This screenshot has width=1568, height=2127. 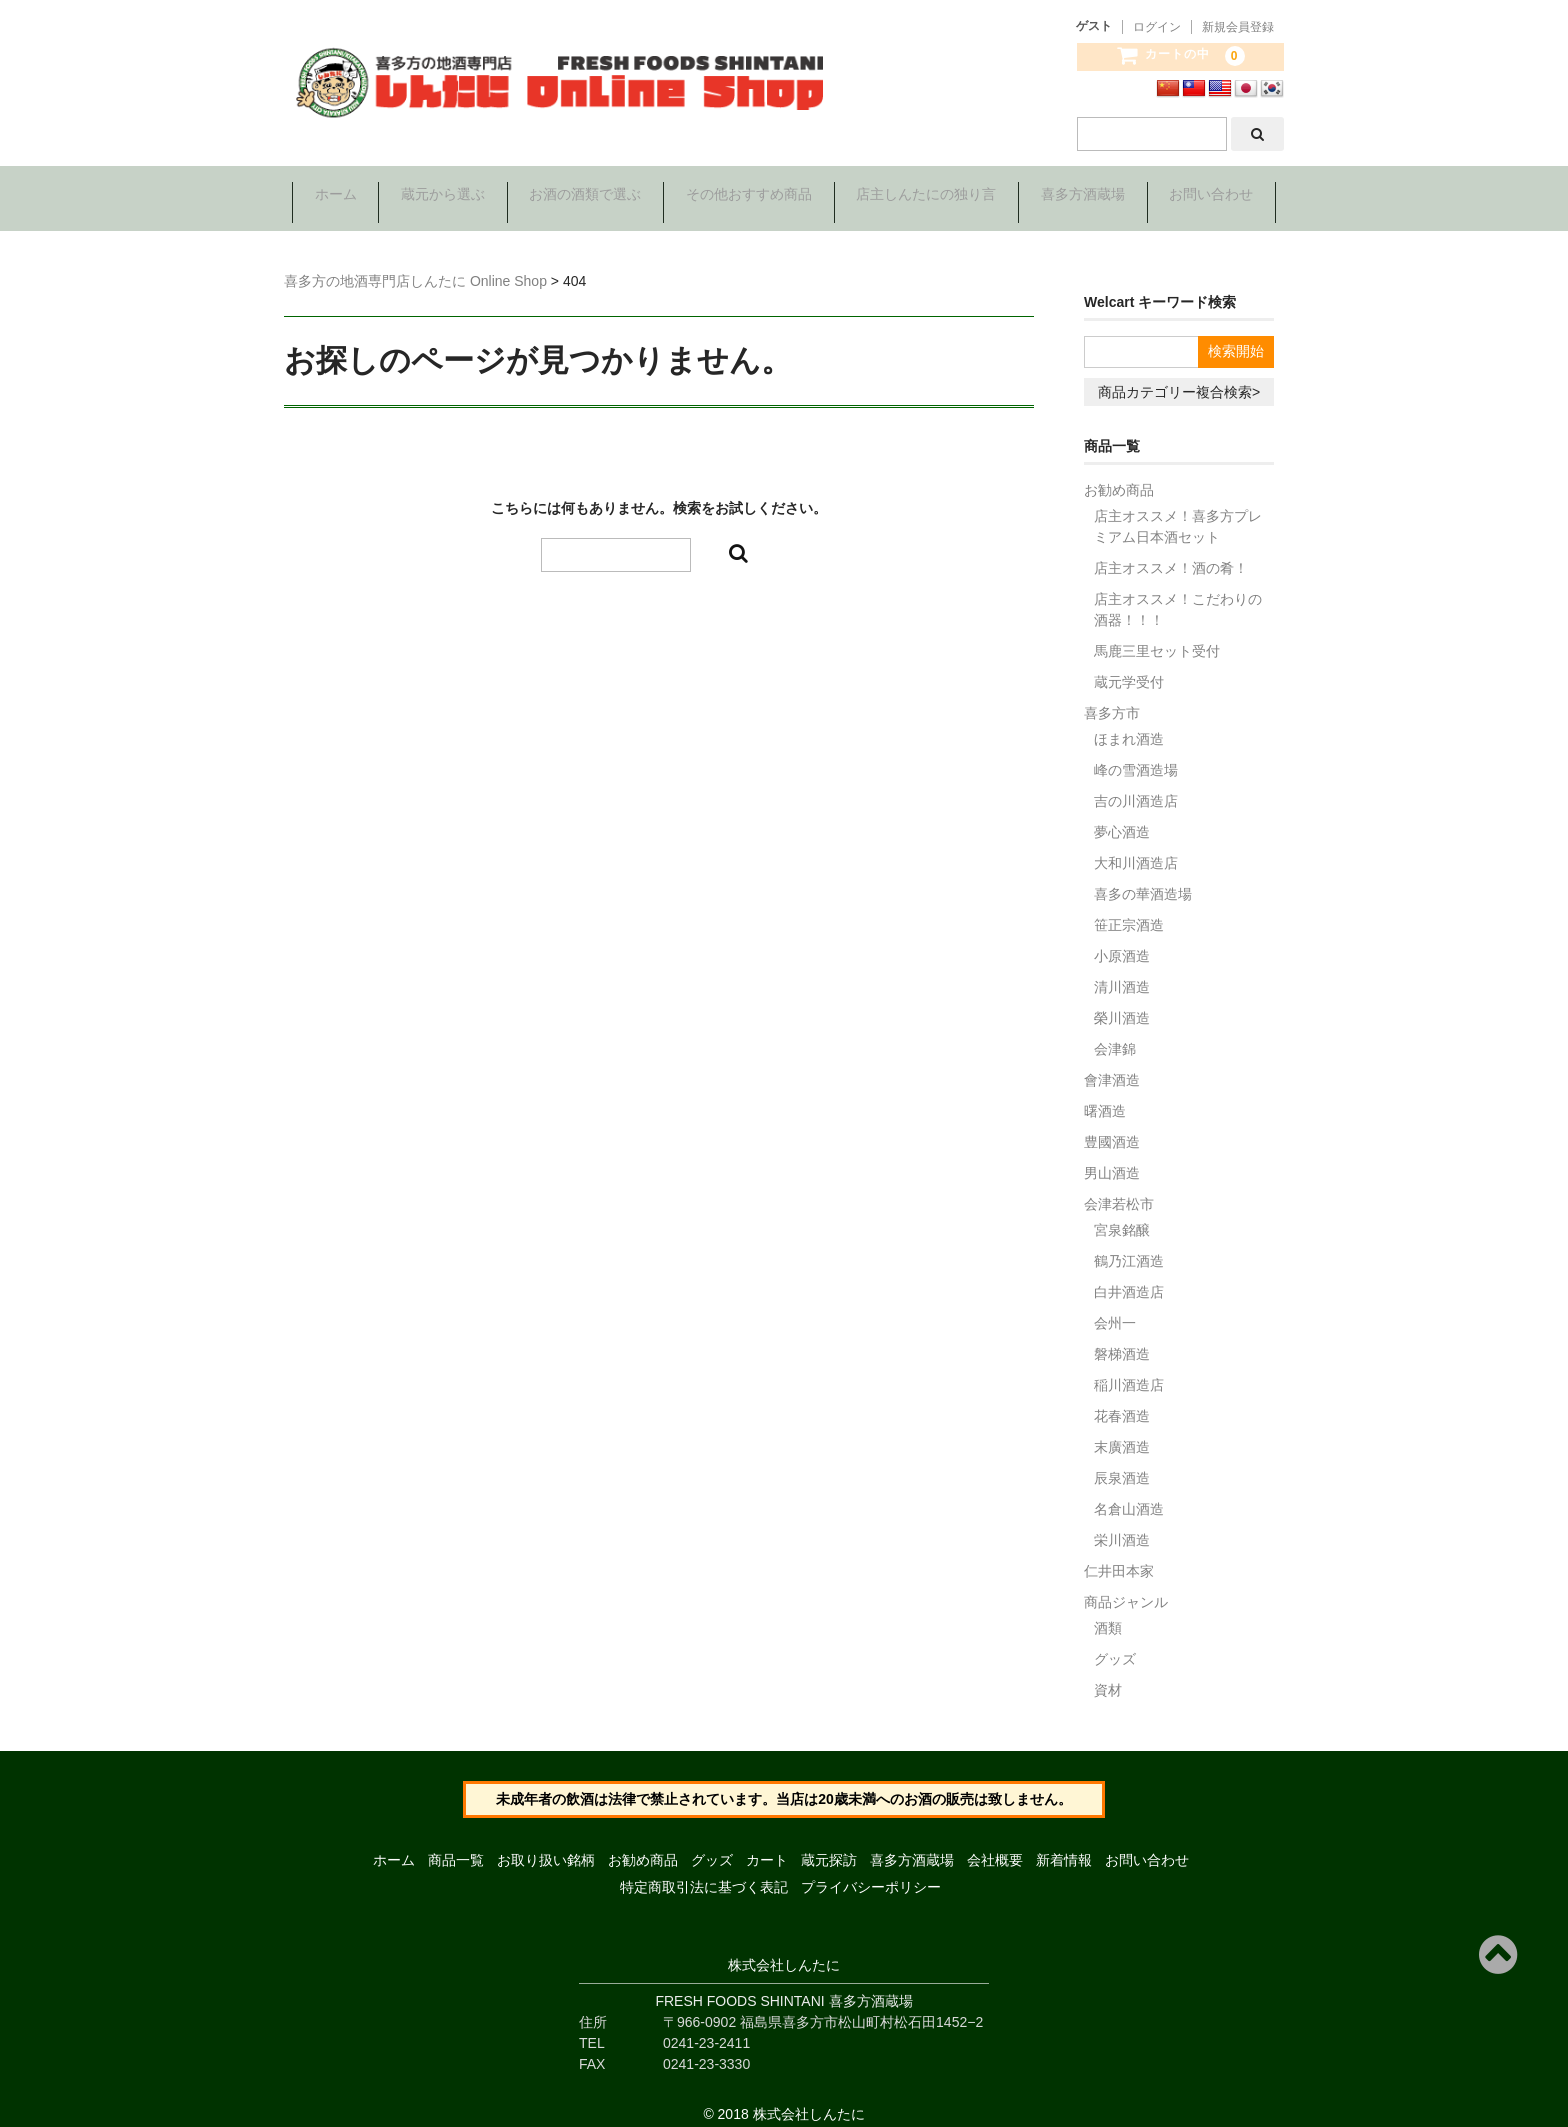 What do you see at coordinates (1064, 1847) in the screenshot?
I see `新着情報` at bounding box center [1064, 1847].